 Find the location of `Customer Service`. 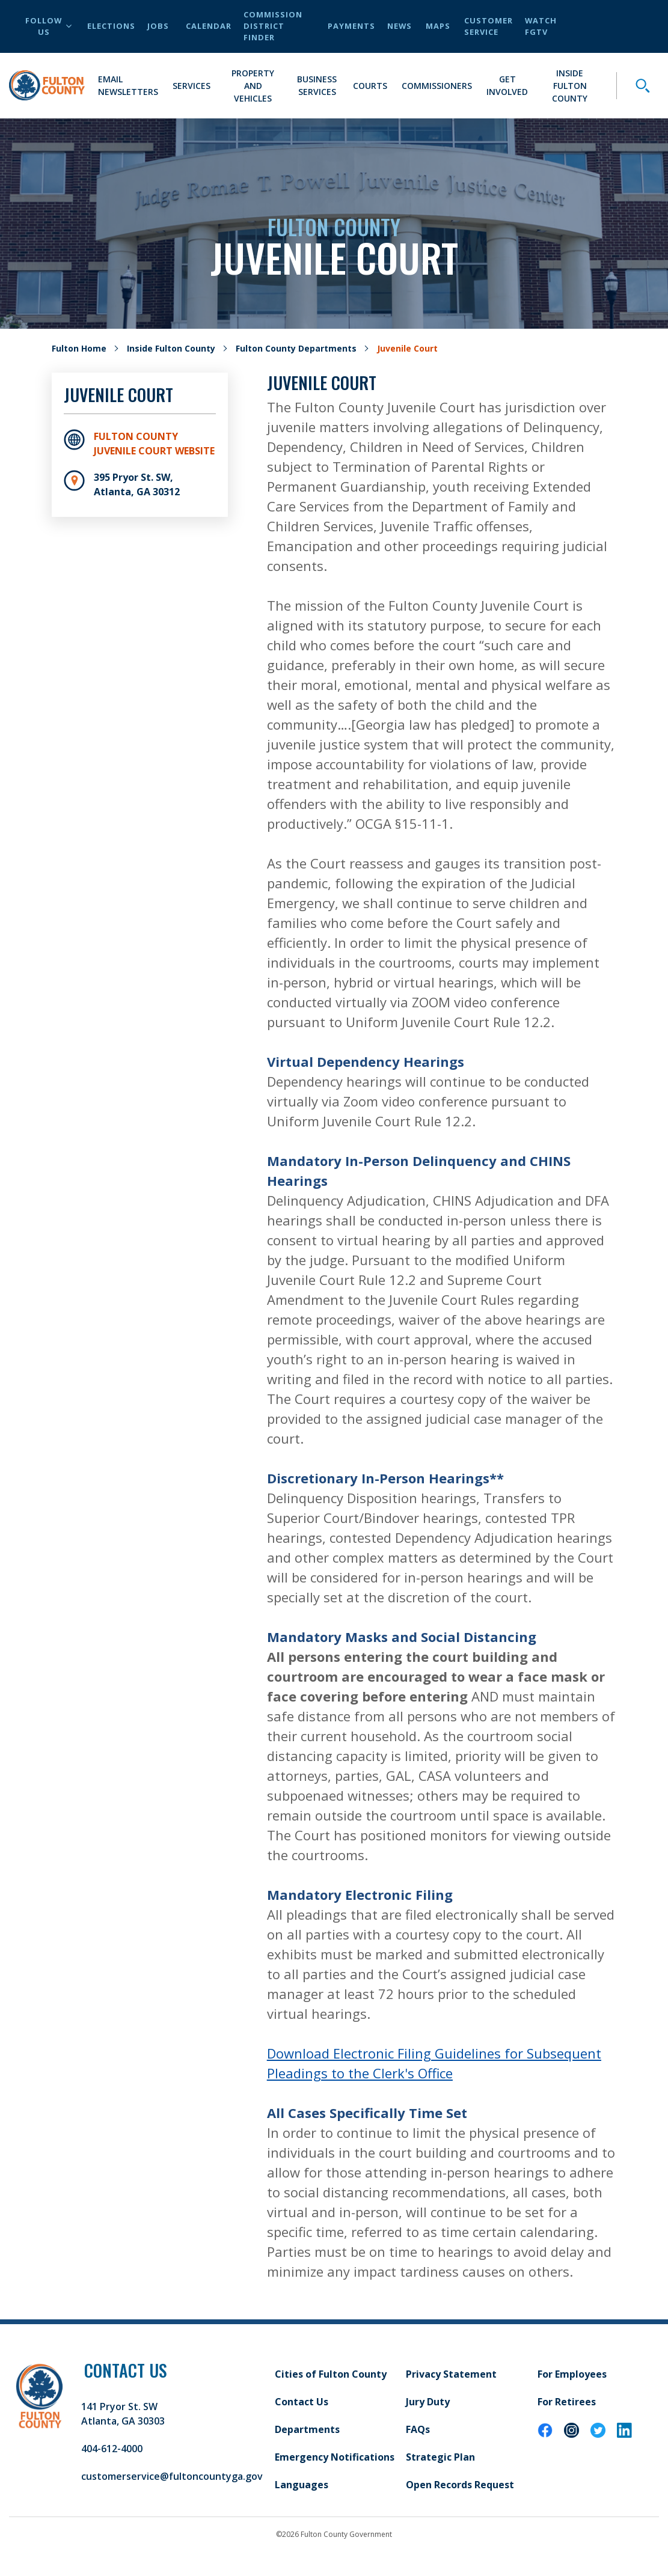

Customer Service is located at coordinates (488, 26).